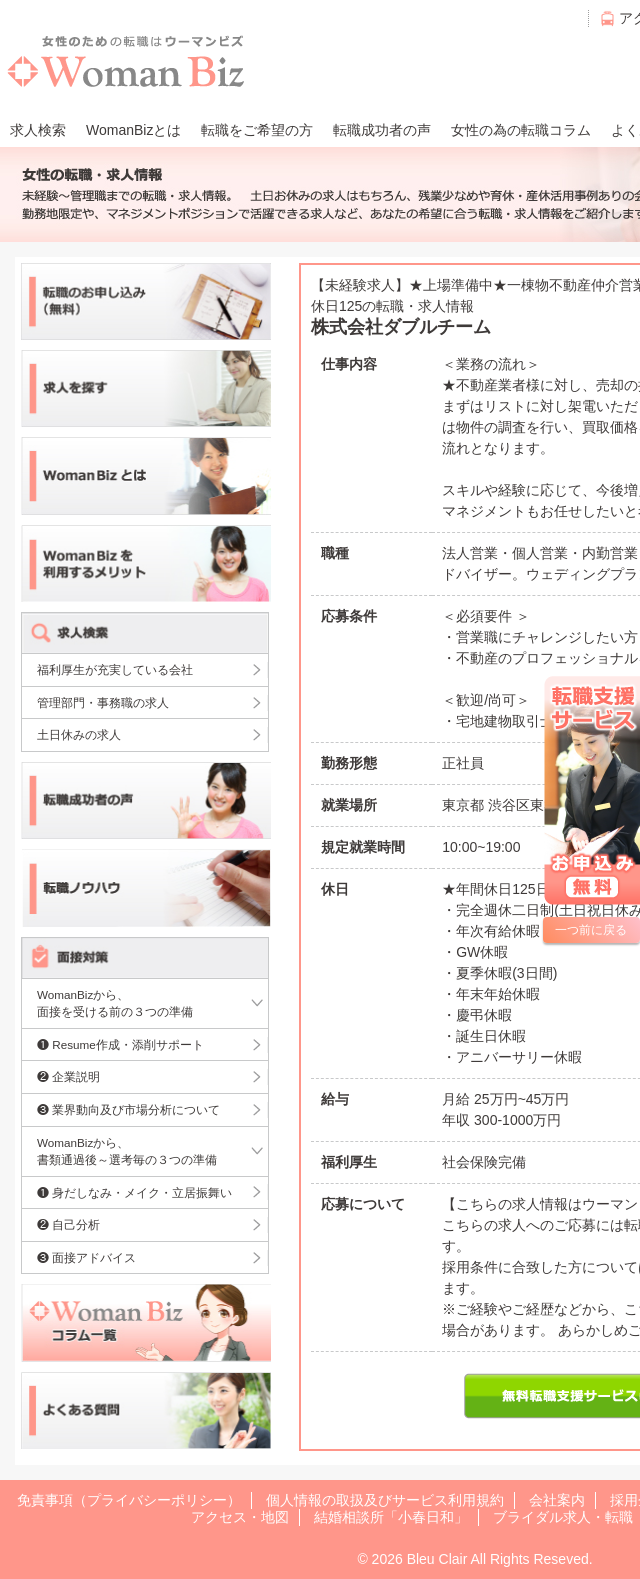 This screenshot has width=640, height=1579. What do you see at coordinates (521, 130) in the screenshot?
I see `女性の為の転職コラム` at bounding box center [521, 130].